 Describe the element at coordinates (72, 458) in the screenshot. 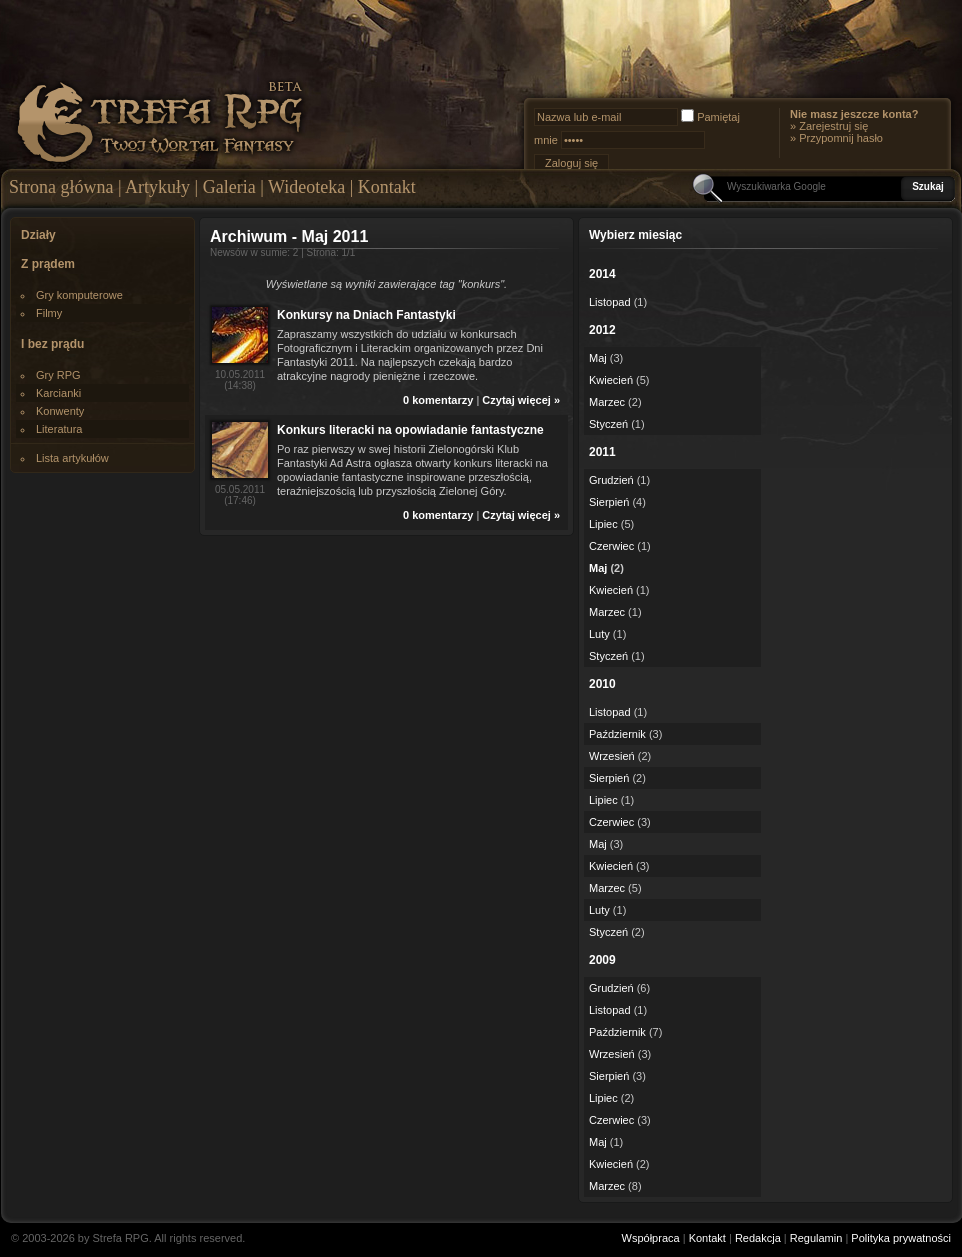

I see `Lista artykułów` at that location.